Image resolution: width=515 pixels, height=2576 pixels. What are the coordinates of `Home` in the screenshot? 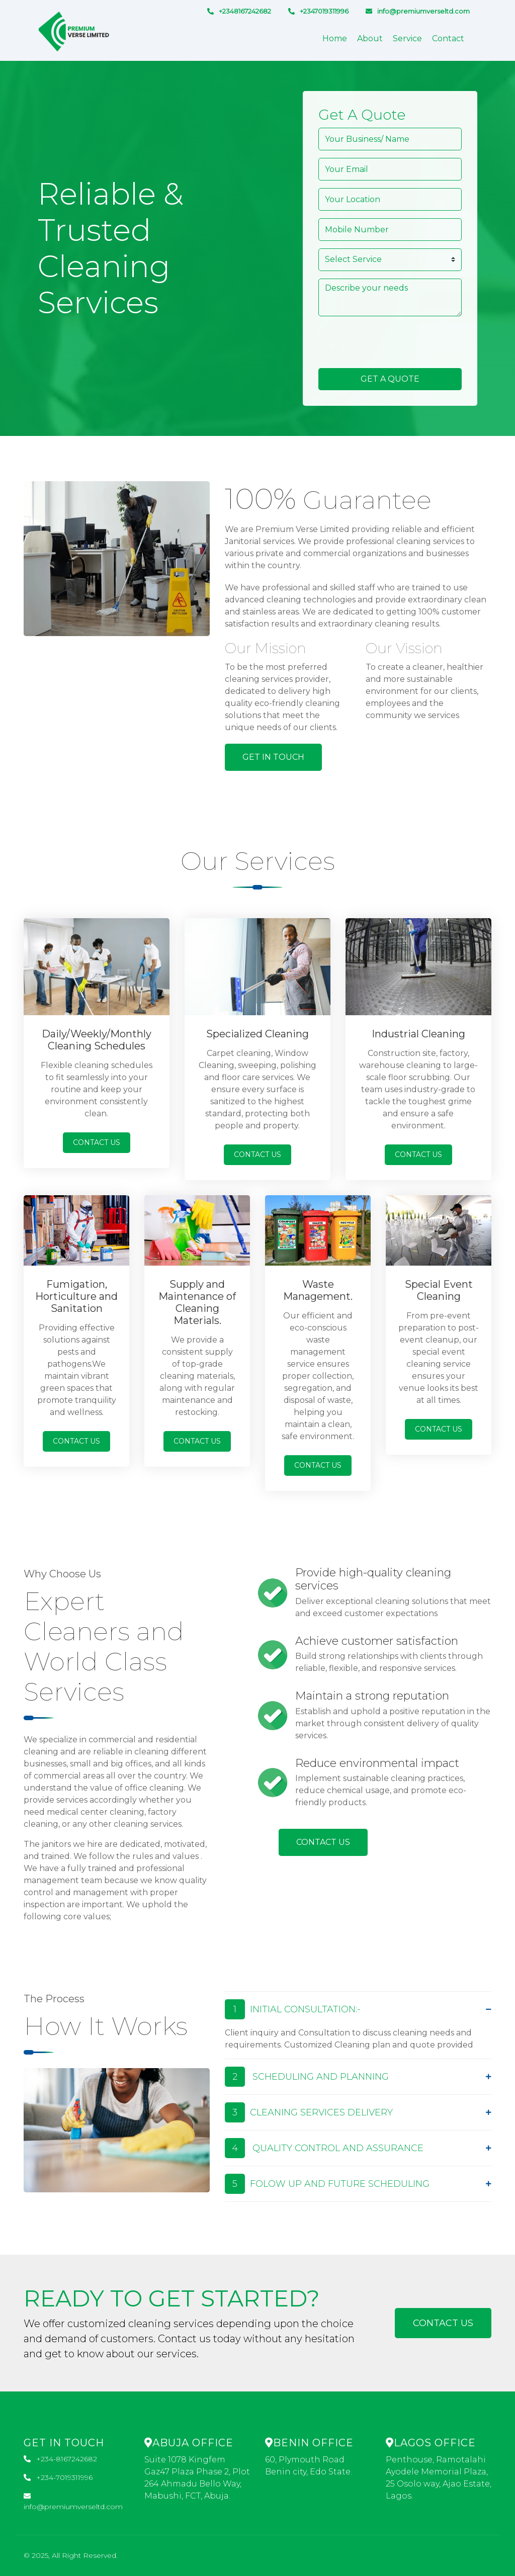 It's located at (334, 38).